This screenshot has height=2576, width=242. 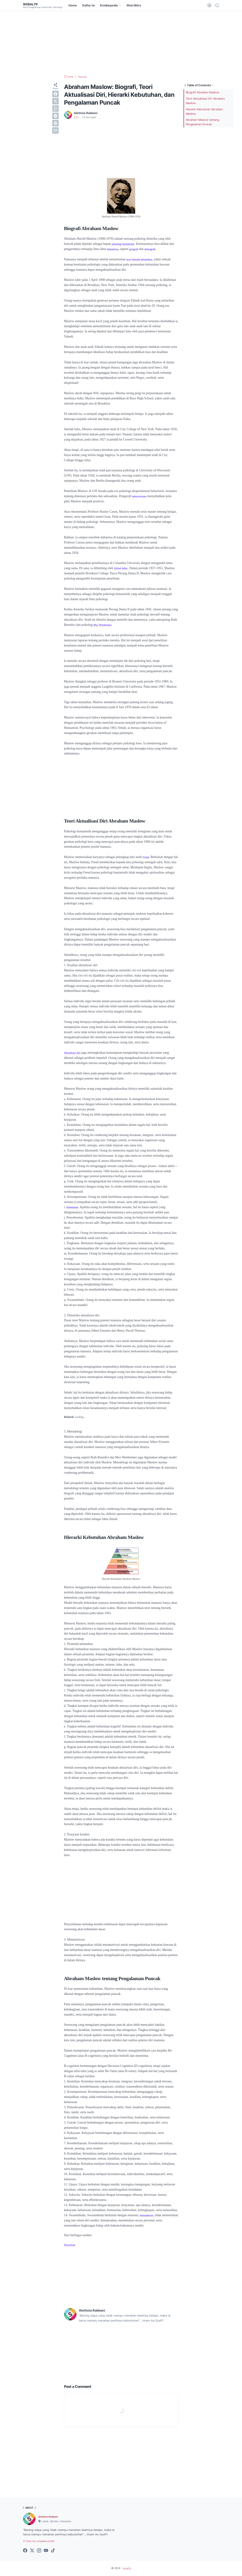 I want to click on [tiktok-icon], so click(x=53, y=2551).